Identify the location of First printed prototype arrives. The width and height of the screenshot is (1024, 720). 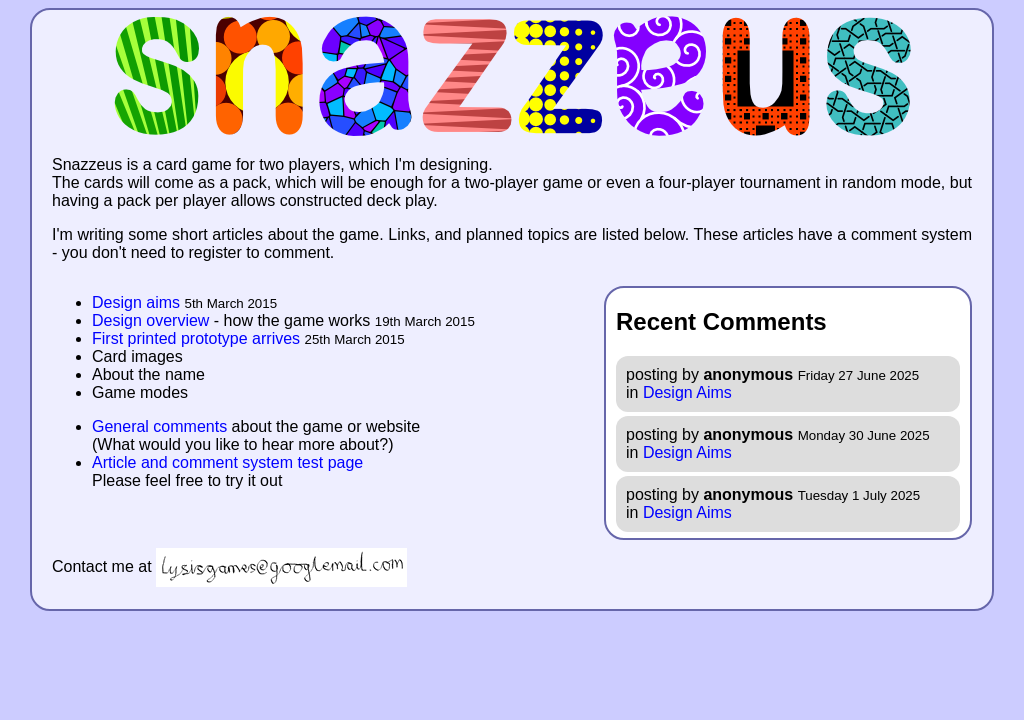
(196, 338).